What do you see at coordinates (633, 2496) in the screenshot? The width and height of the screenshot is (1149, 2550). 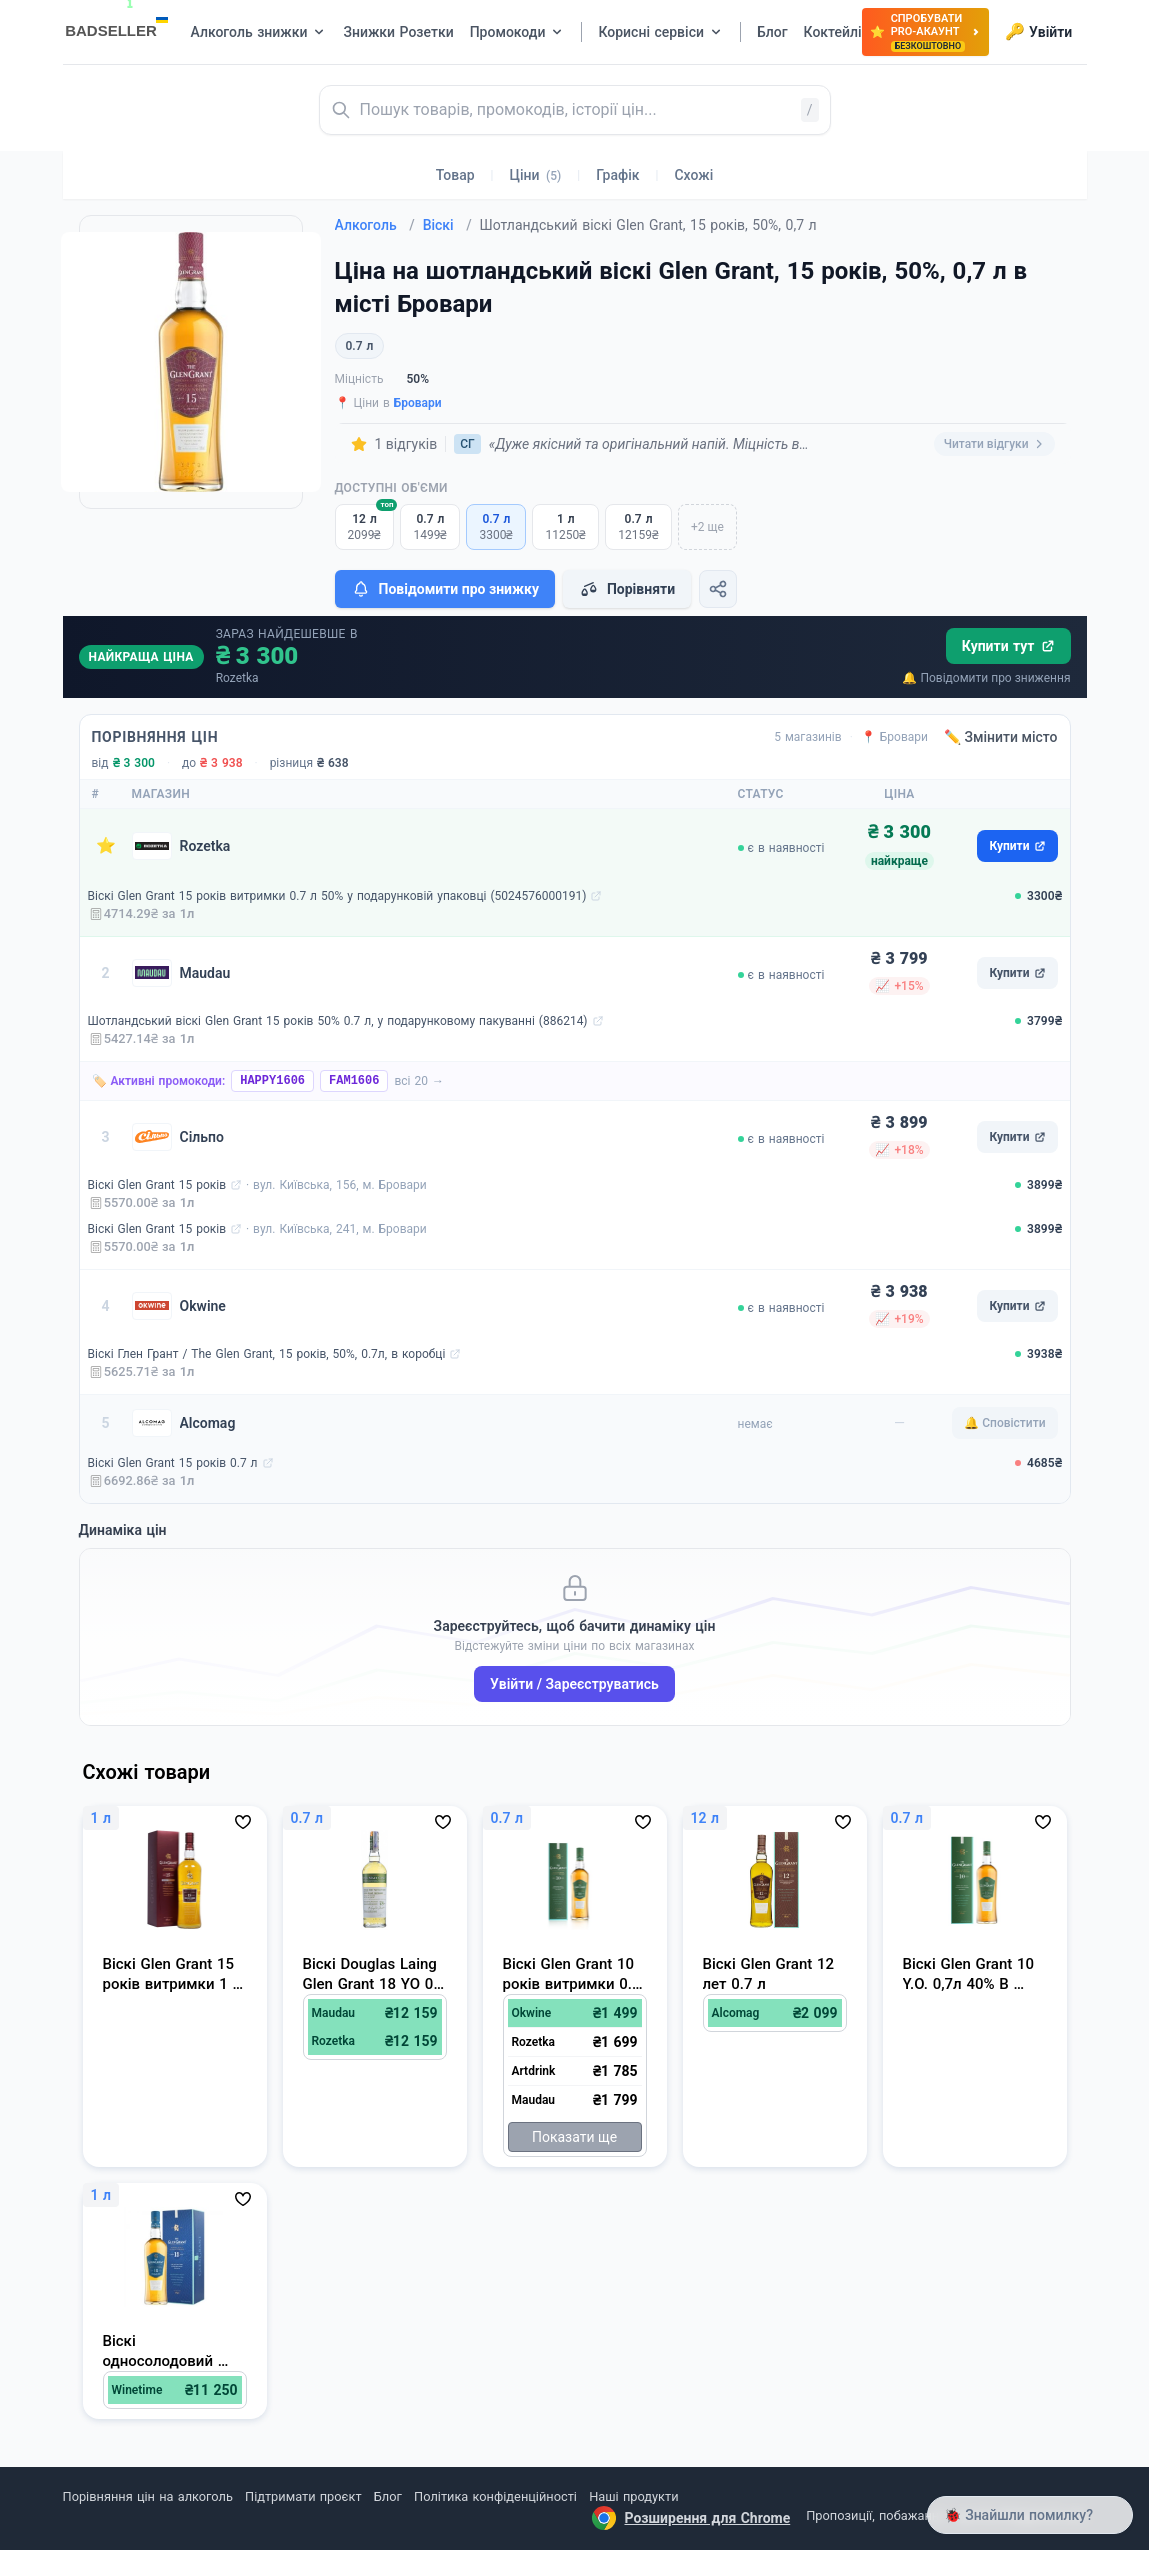 I see `Наші продукти` at bounding box center [633, 2496].